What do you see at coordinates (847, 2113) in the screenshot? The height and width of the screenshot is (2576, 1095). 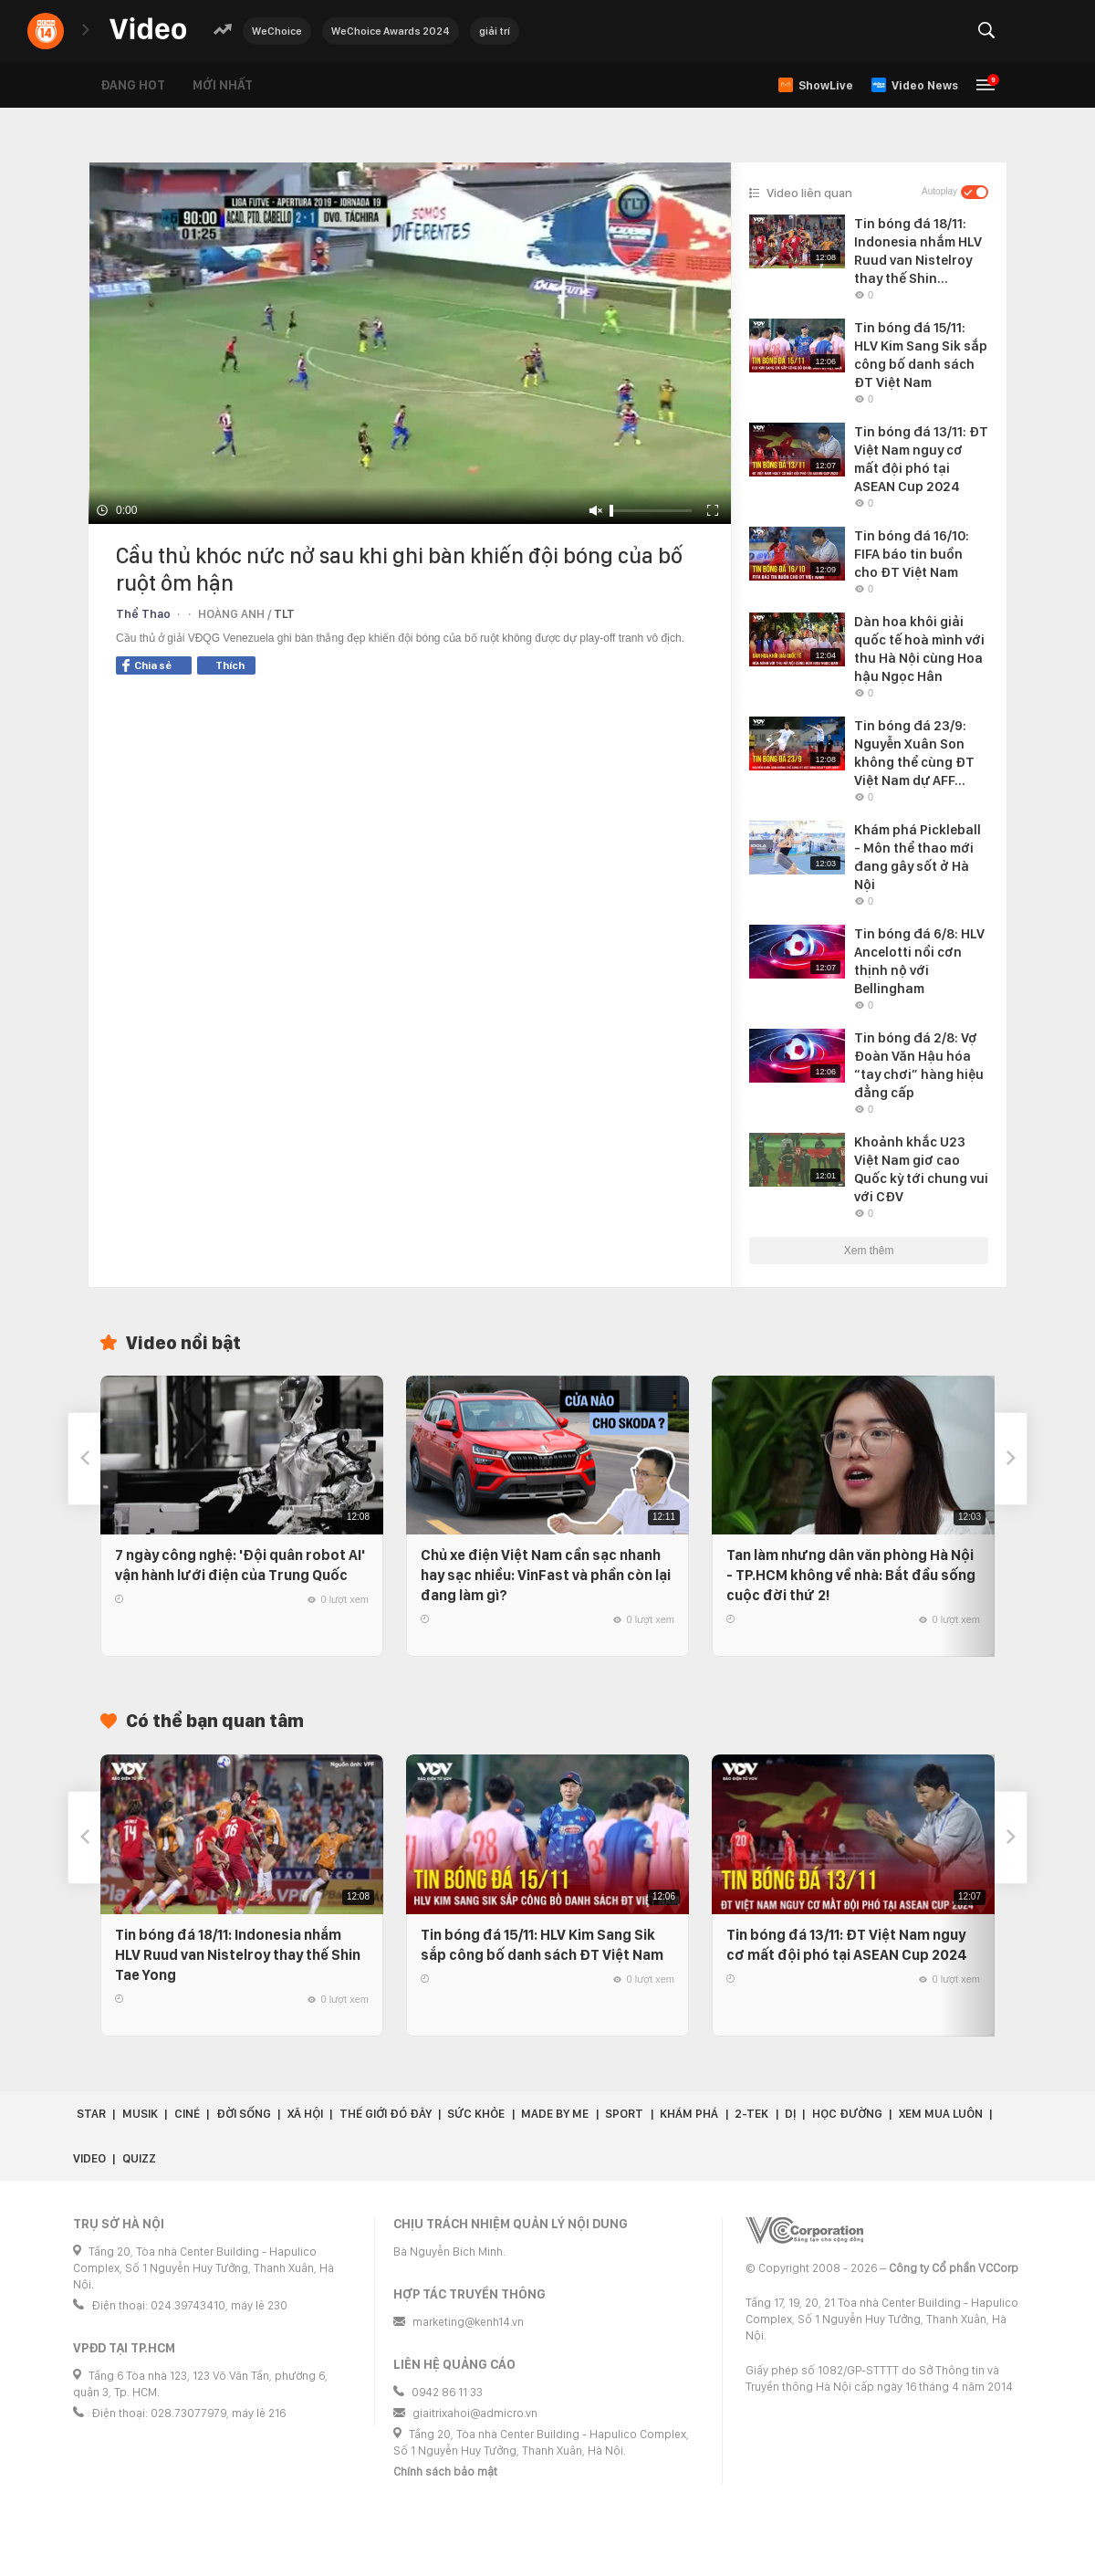 I see `Học đường` at bounding box center [847, 2113].